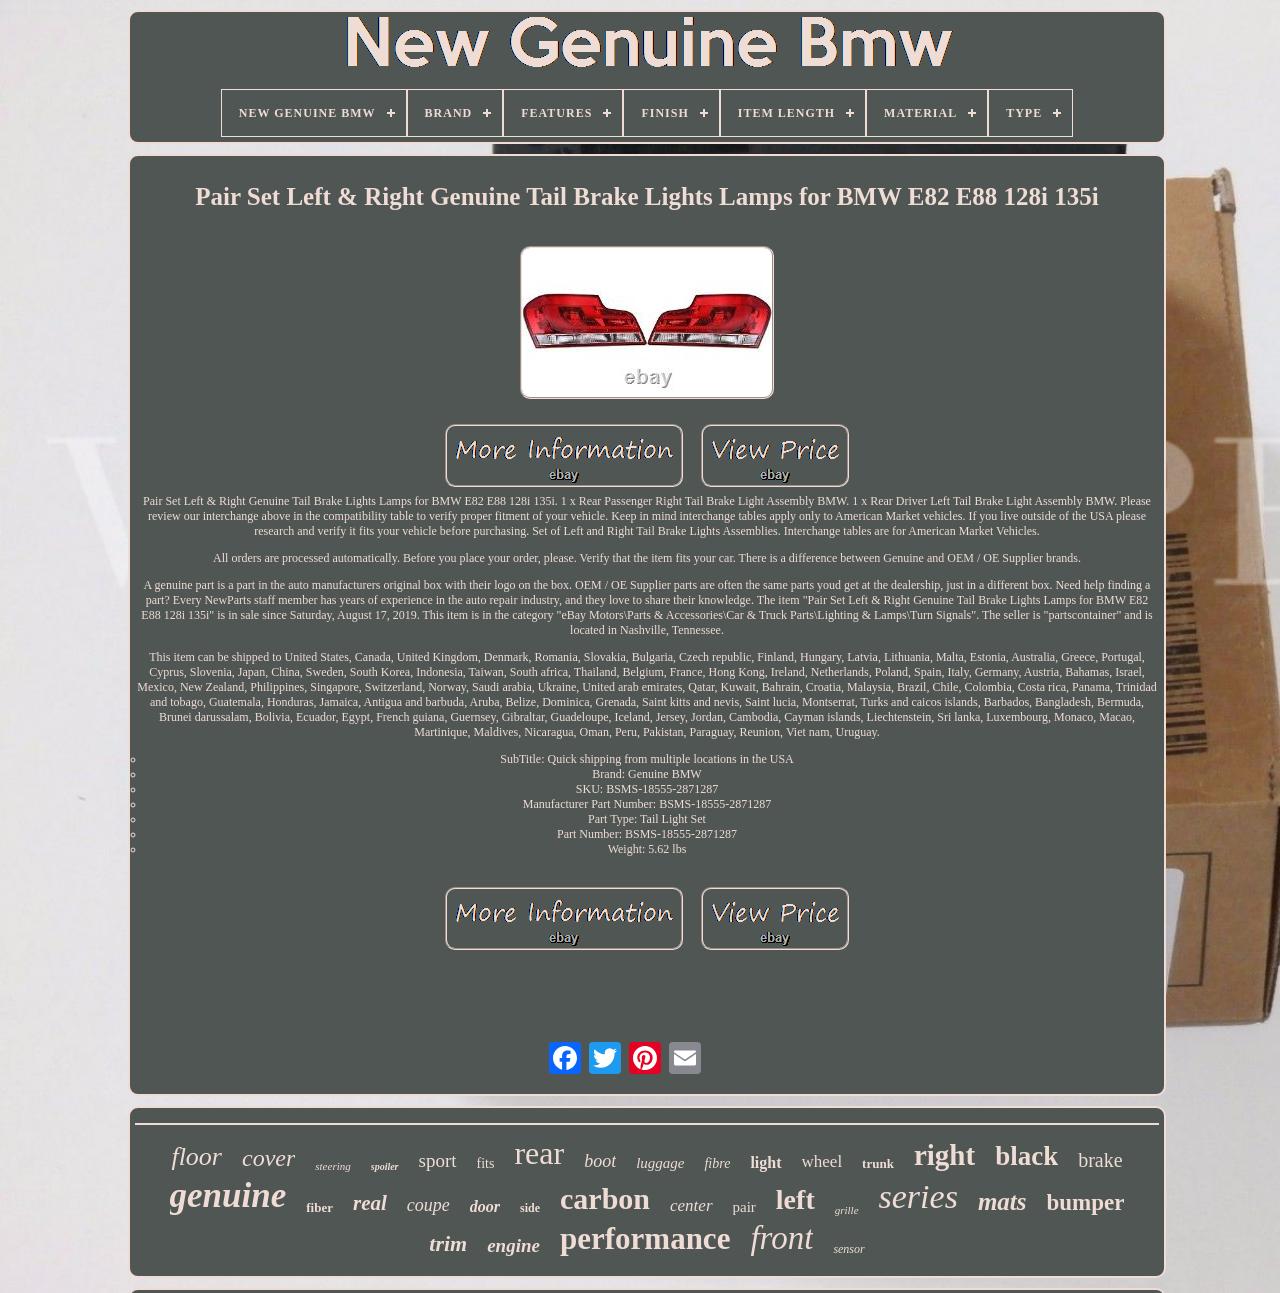 The width and height of the screenshot is (1280, 1293). Describe the element at coordinates (485, 1206) in the screenshot. I see `door` at that location.